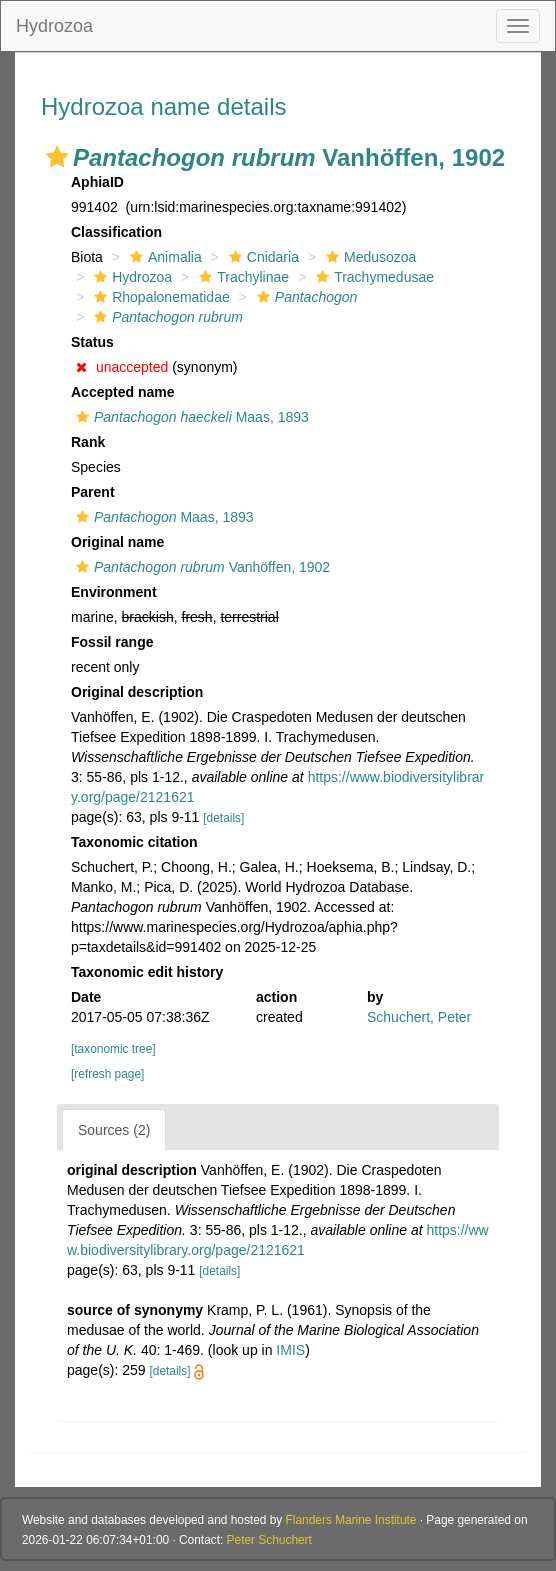 Image resolution: width=556 pixels, height=1571 pixels. I want to click on Flanders Marine Institute, so click(351, 1520).